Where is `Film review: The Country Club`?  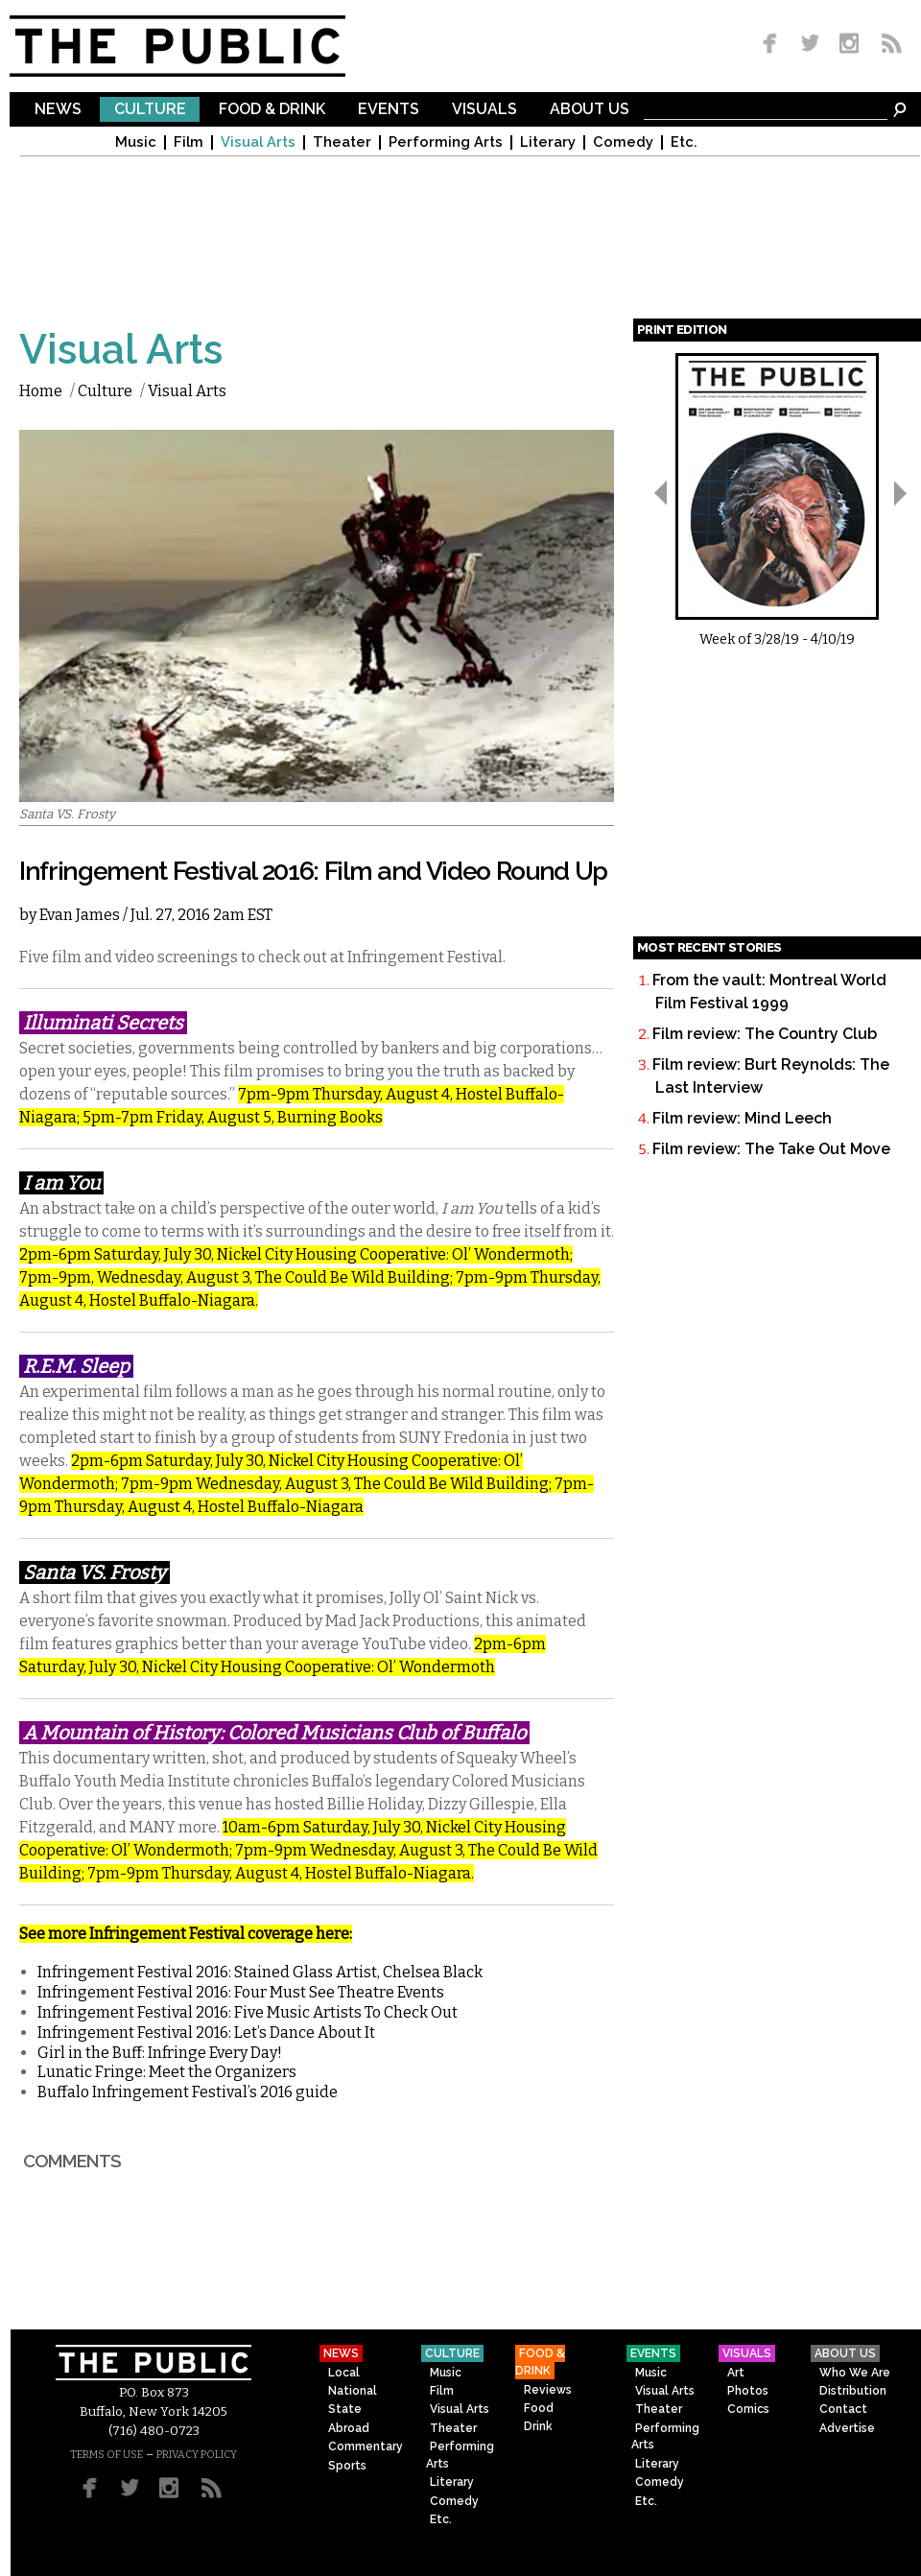 Film review: The Country Club is located at coordinates (764, 1034).